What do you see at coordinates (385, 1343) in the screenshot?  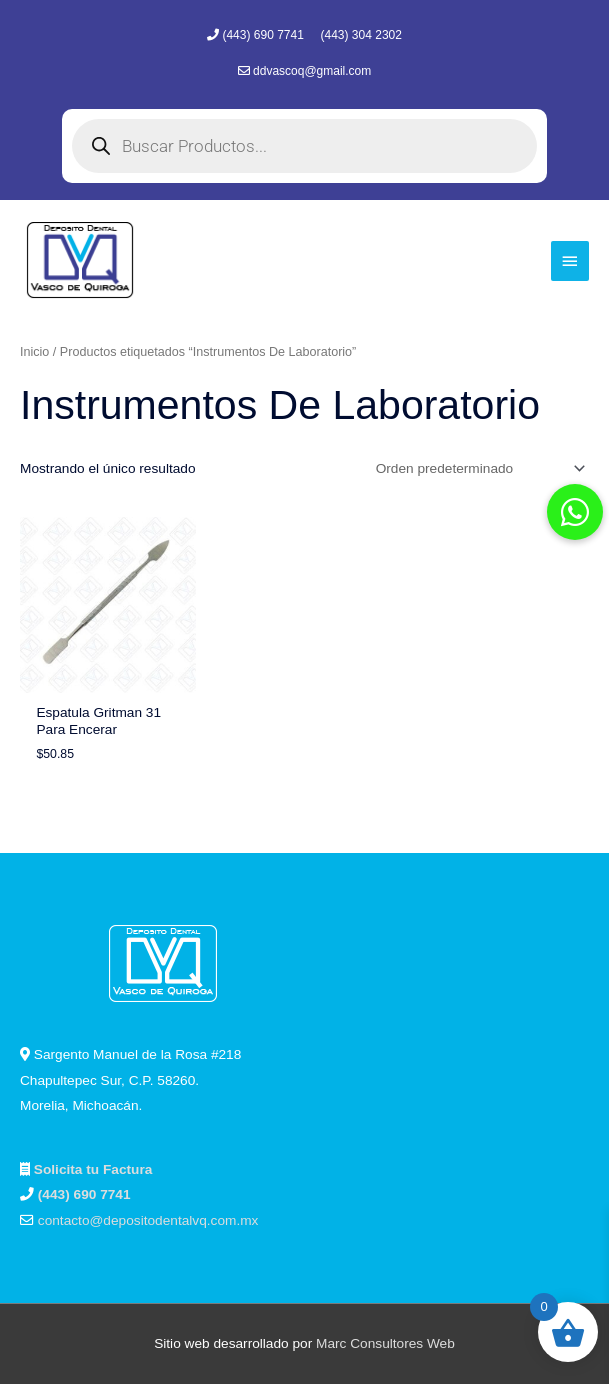 I see `Marc Consultores Web` at bounding box center [385, 1343].